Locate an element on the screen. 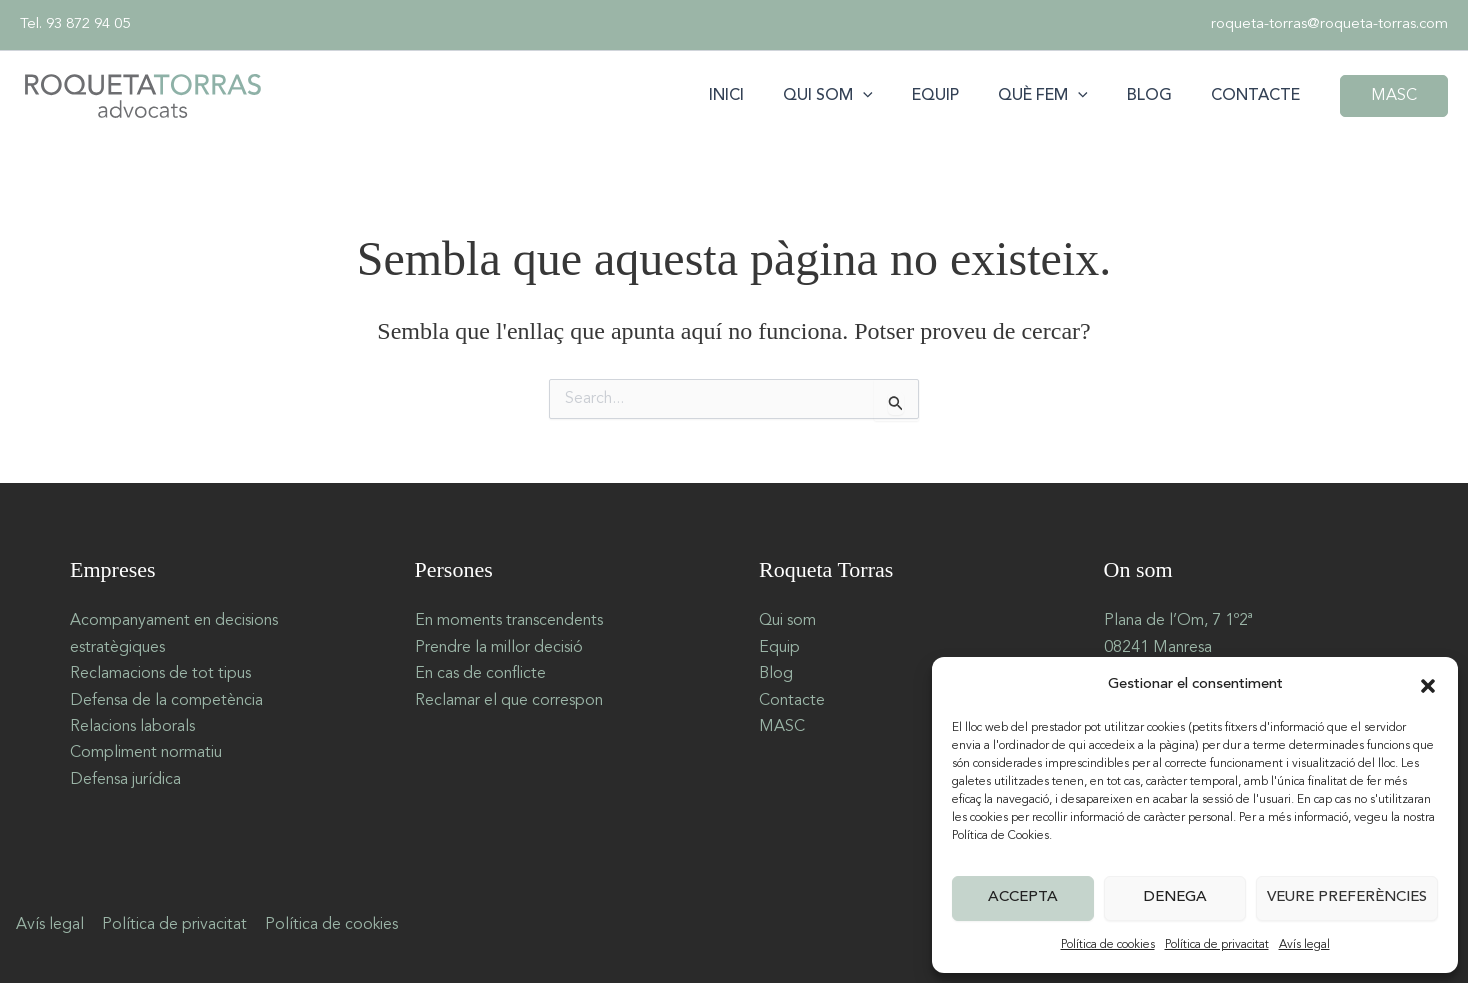 The width and height of the screenshot is (1468, 983). Reclamacions de tot tipus is located at coordinates (160, 674).